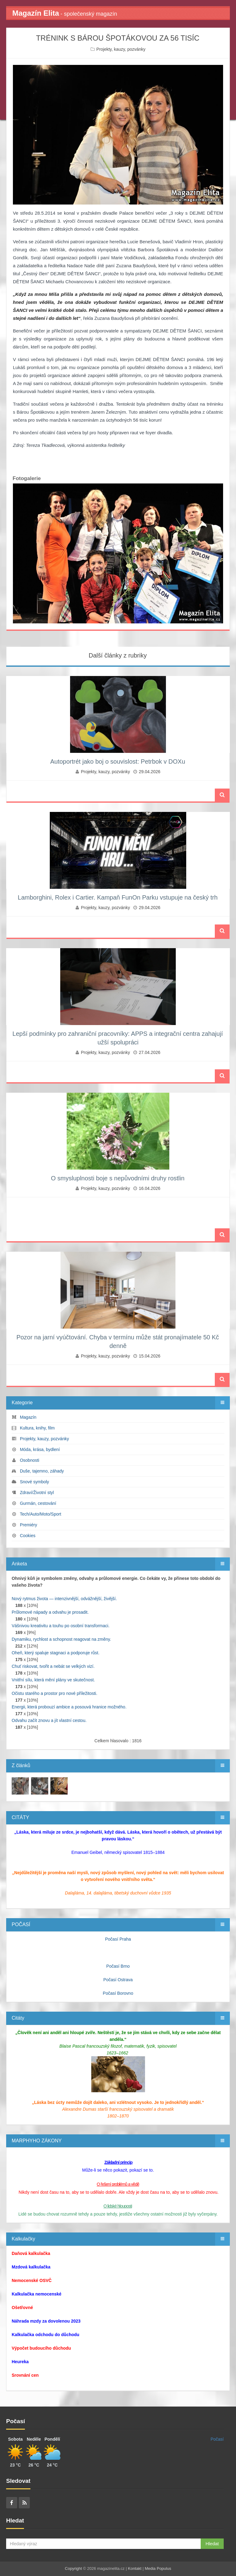 Image resolution: width=236 pixels, height=2576 pixels. What do you see at coordinates (50, 1612) in the screenshot?
I see `Průlomové nápady a odvahu je prosadit.` at bounding box center [50, 1612].